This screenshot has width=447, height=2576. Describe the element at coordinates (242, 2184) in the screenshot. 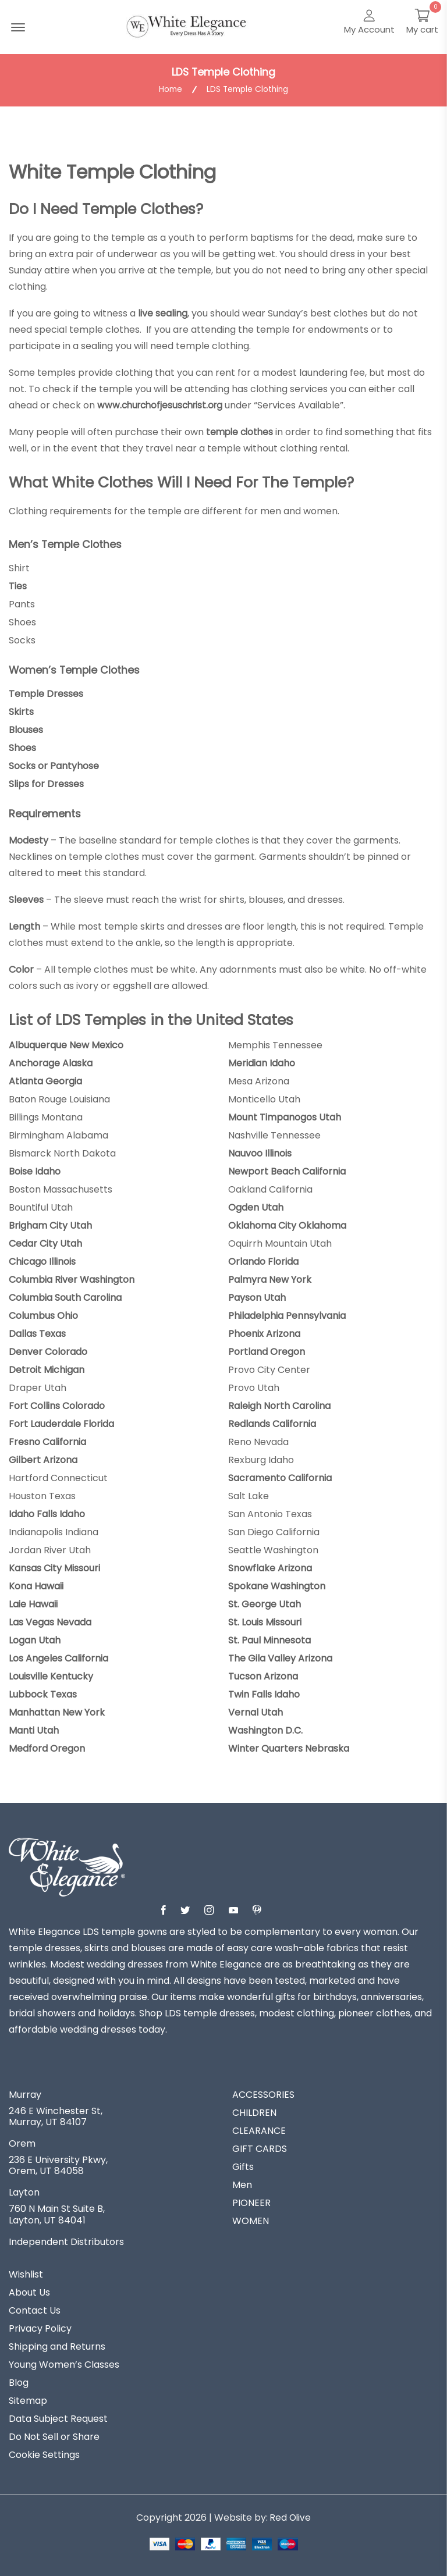

I see `Men` at that location.